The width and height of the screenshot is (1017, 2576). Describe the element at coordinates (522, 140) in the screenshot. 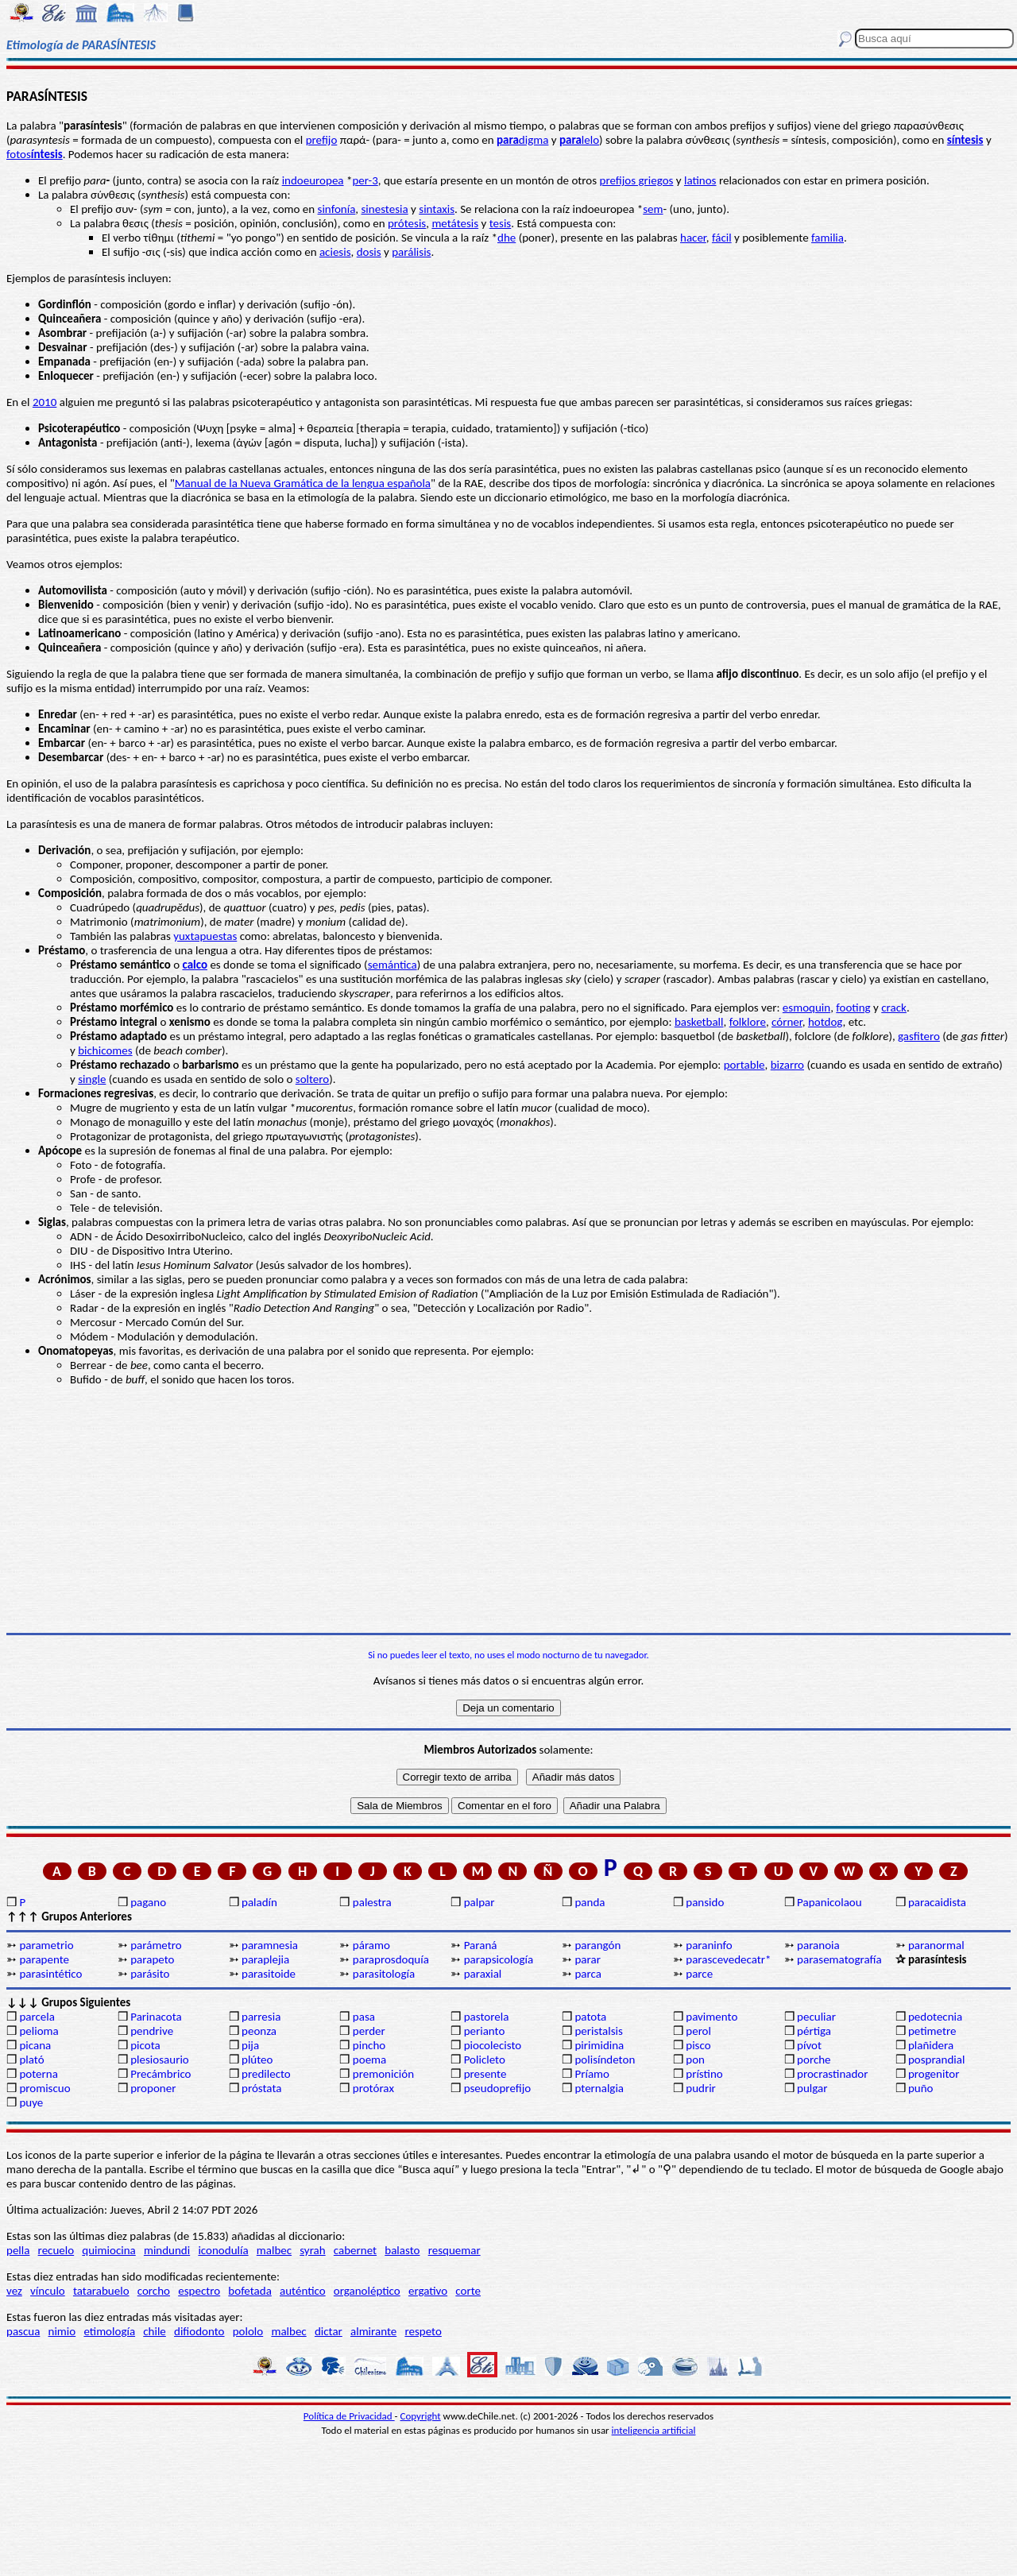

I see `digma` at that location.